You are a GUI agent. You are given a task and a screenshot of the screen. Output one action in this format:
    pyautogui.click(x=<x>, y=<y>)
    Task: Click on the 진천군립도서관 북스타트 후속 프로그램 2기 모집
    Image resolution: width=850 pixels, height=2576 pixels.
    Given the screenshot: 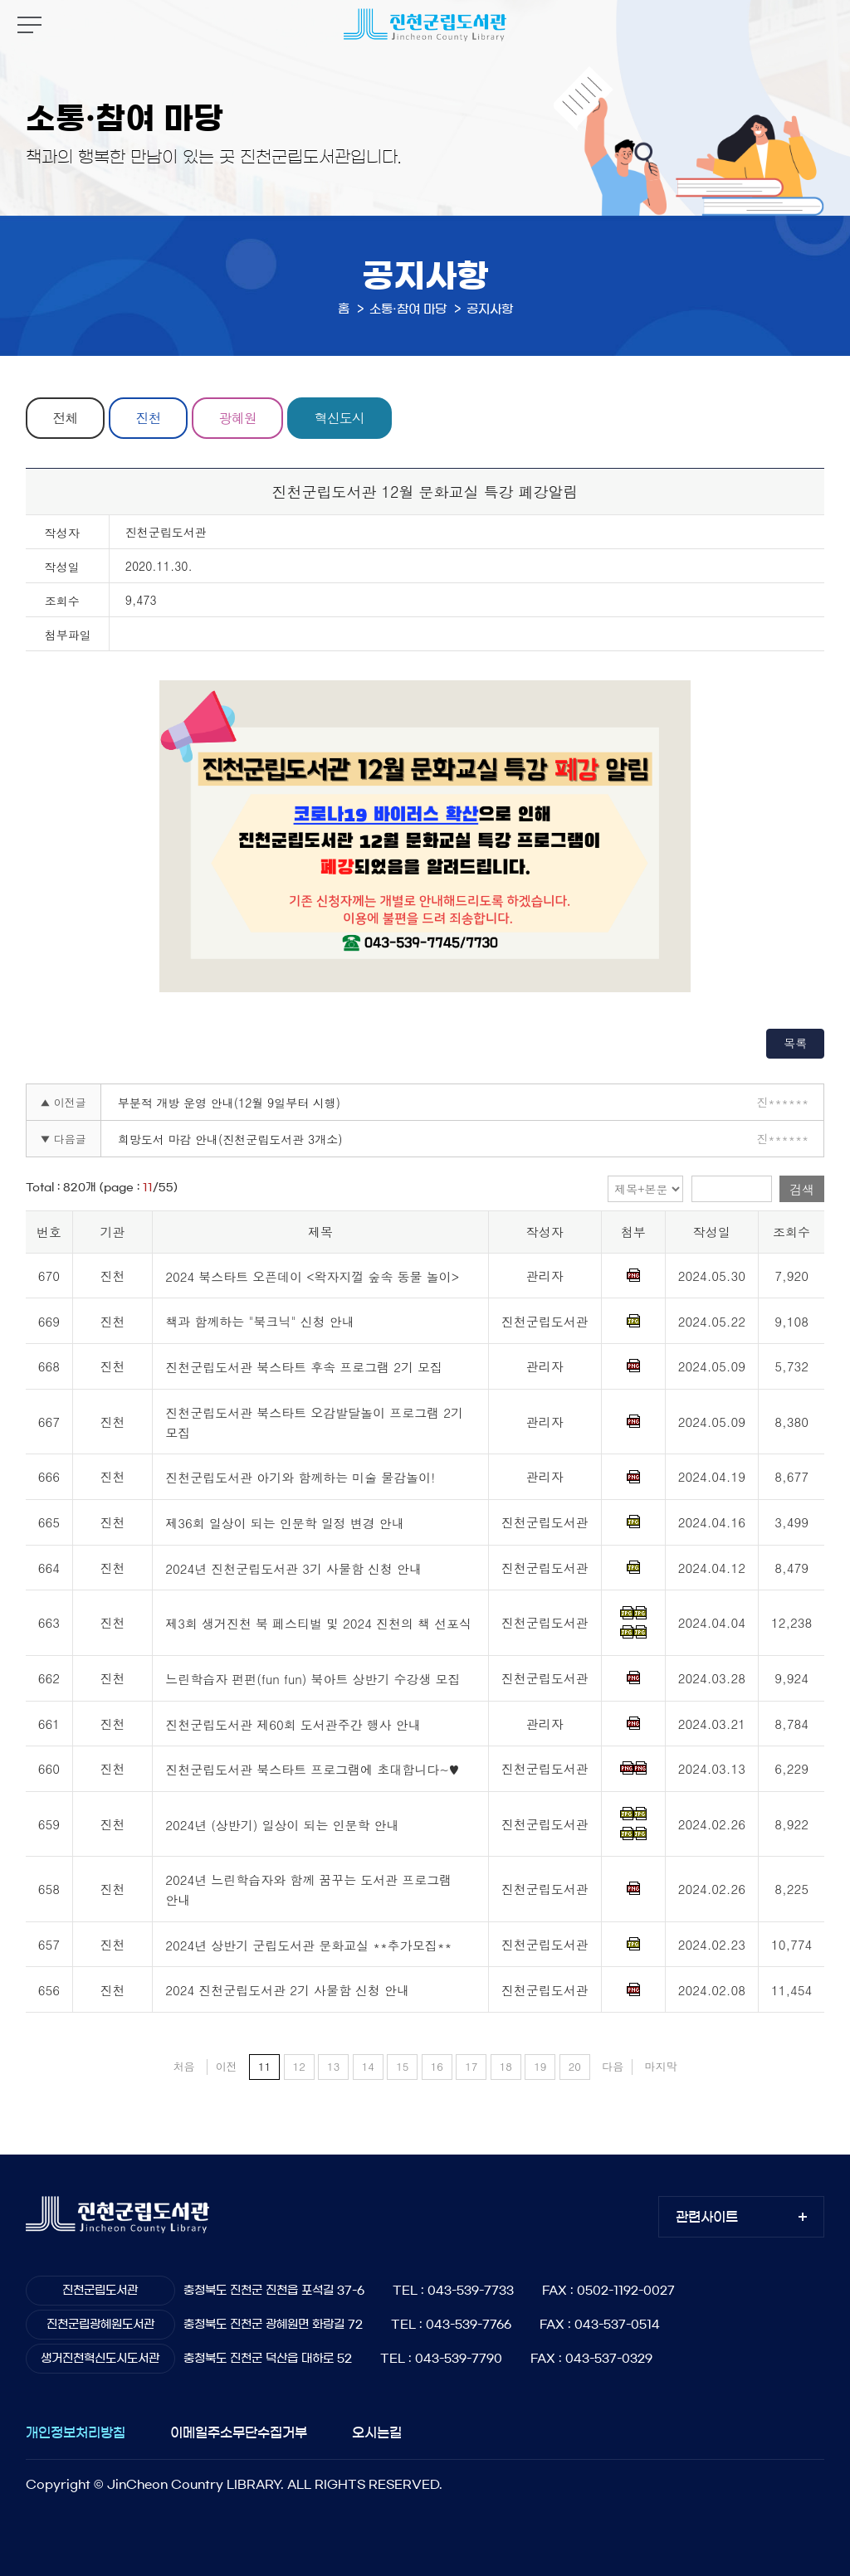 What is the action you would take?
    pyautogui.click(x=303, y=1367)
    